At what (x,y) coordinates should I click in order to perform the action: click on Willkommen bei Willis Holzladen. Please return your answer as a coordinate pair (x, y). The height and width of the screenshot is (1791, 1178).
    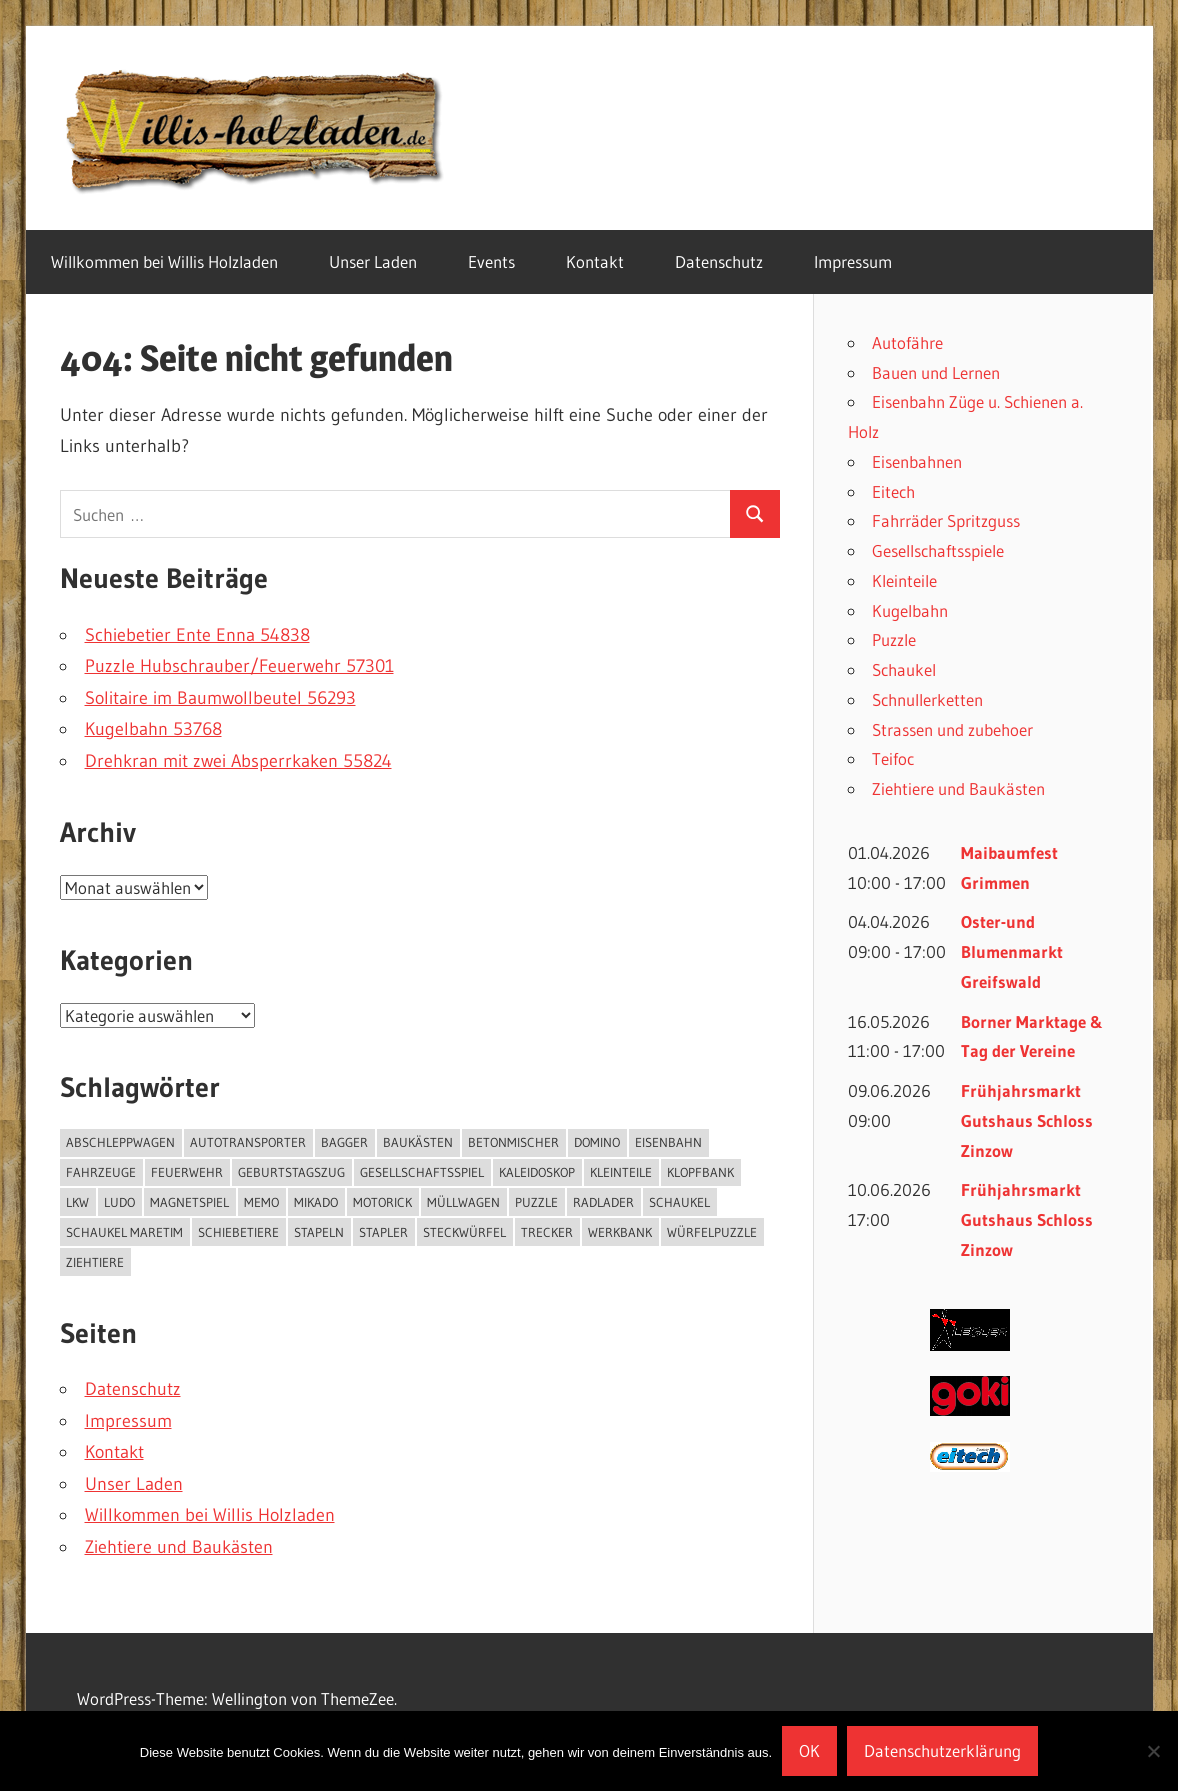
    Looking at the image, I should click on (164, 261).